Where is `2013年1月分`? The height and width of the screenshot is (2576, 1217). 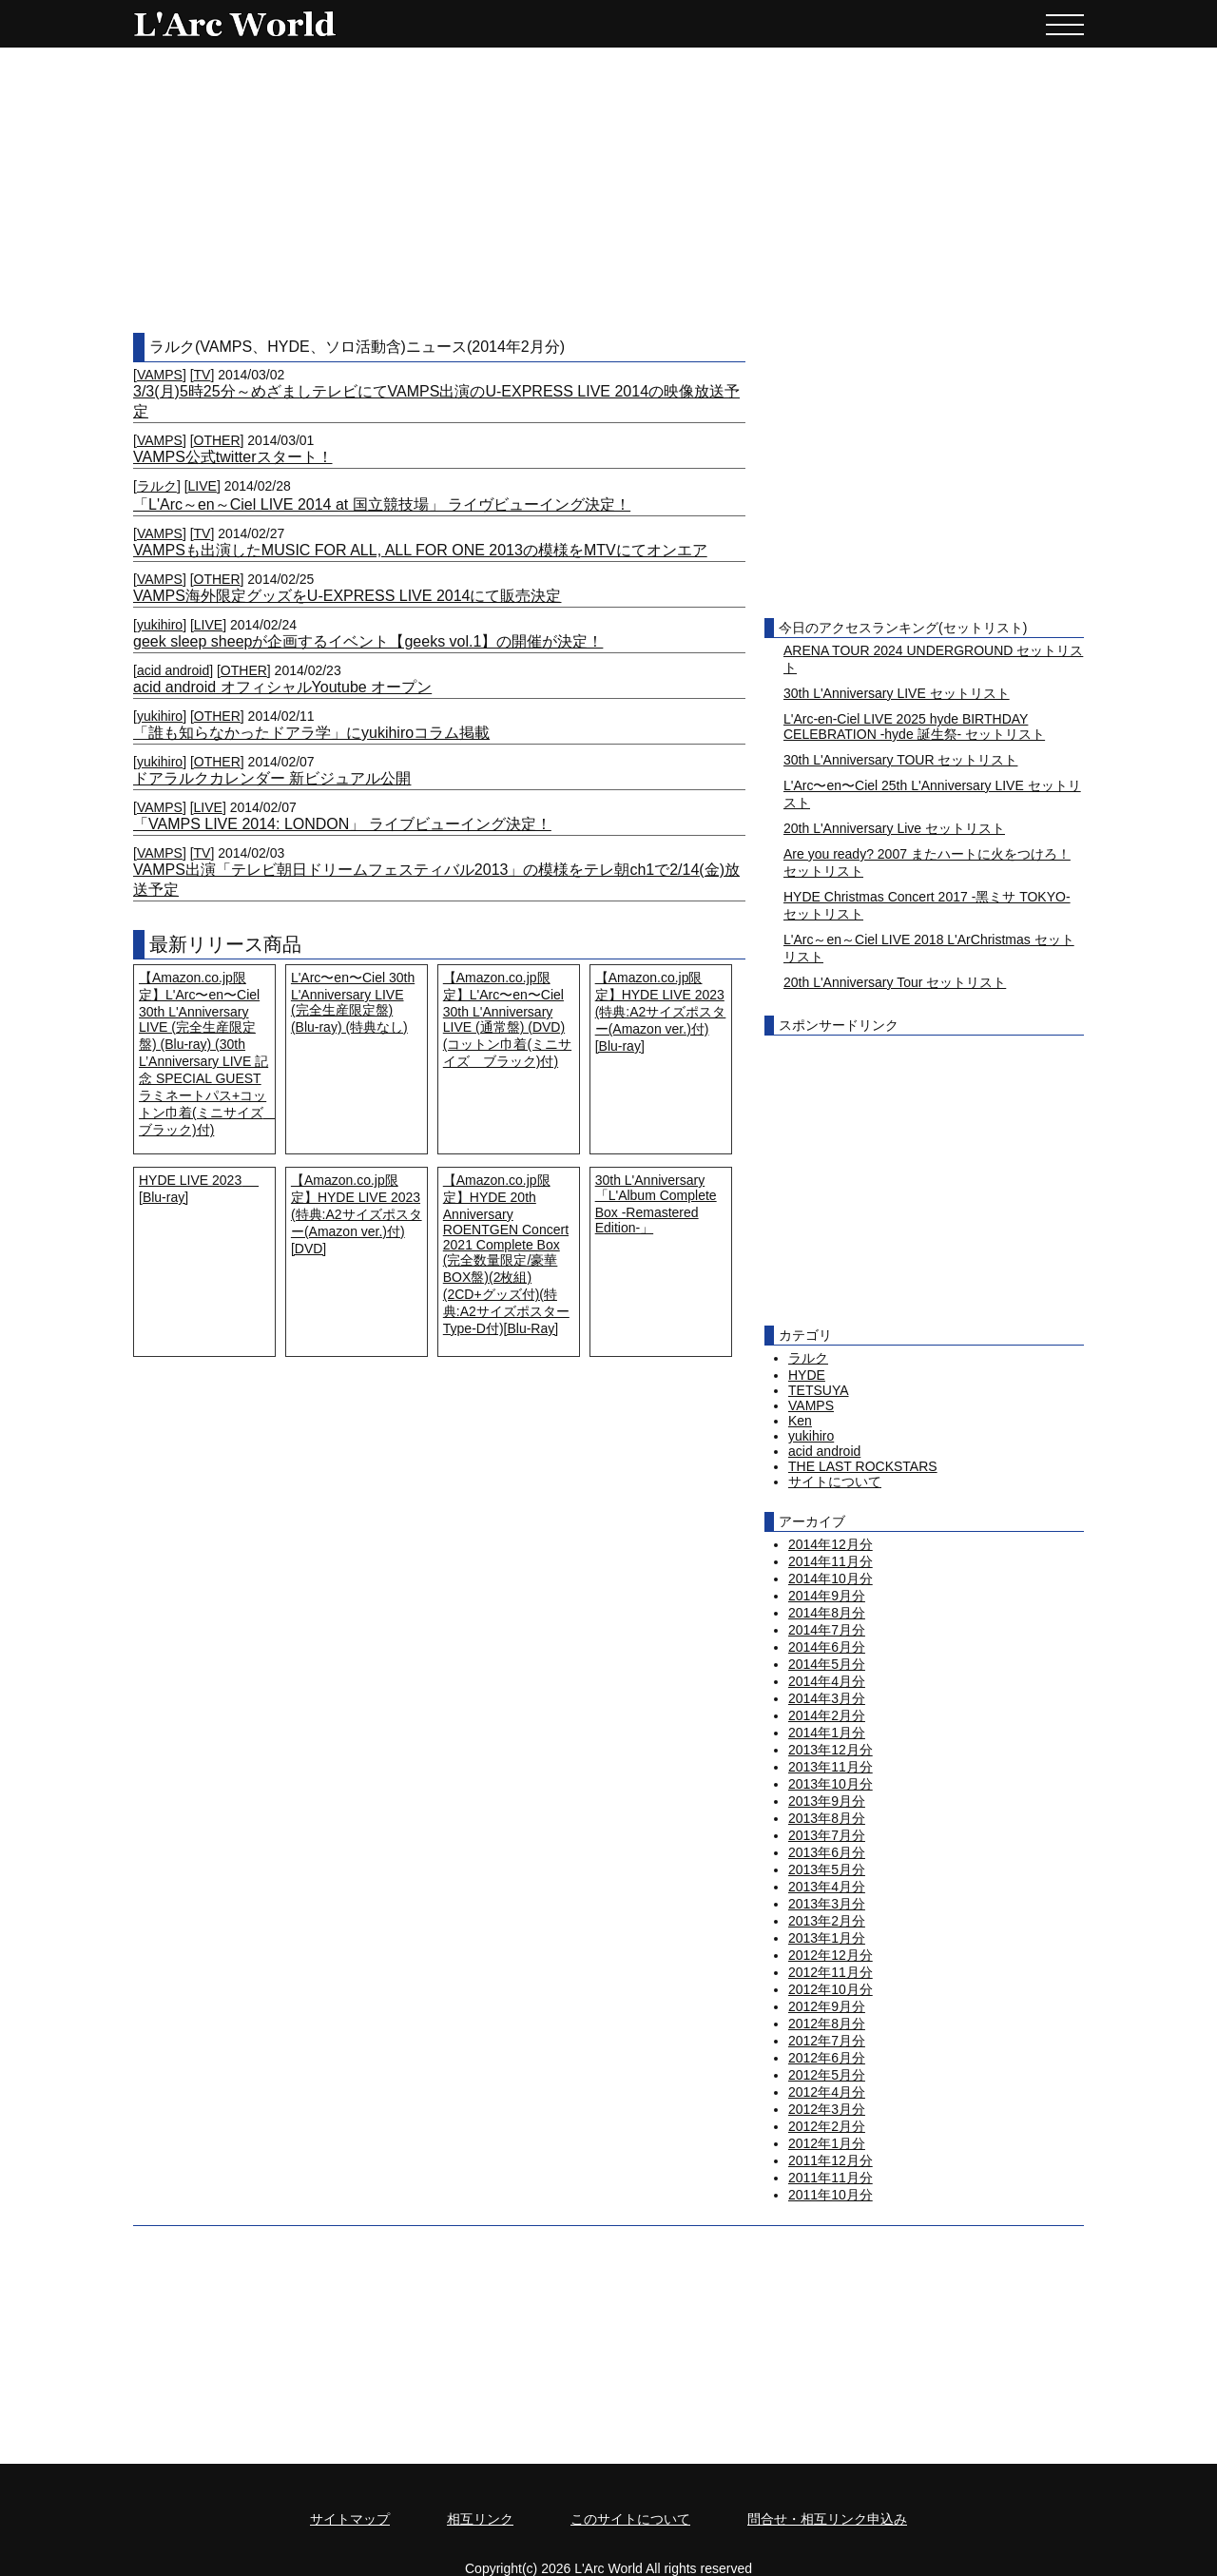
2013年1月分 is located at coordinates (826, 1938).